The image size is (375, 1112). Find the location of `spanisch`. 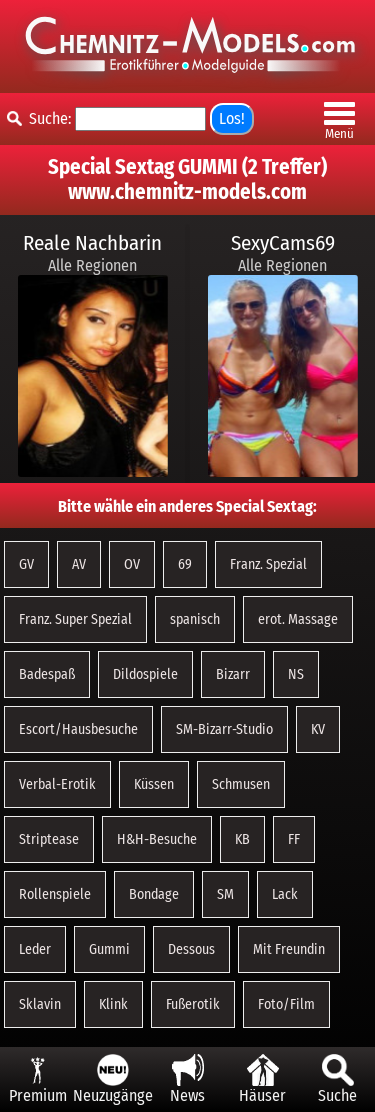

spanisch is located at coordinates (195, 619).